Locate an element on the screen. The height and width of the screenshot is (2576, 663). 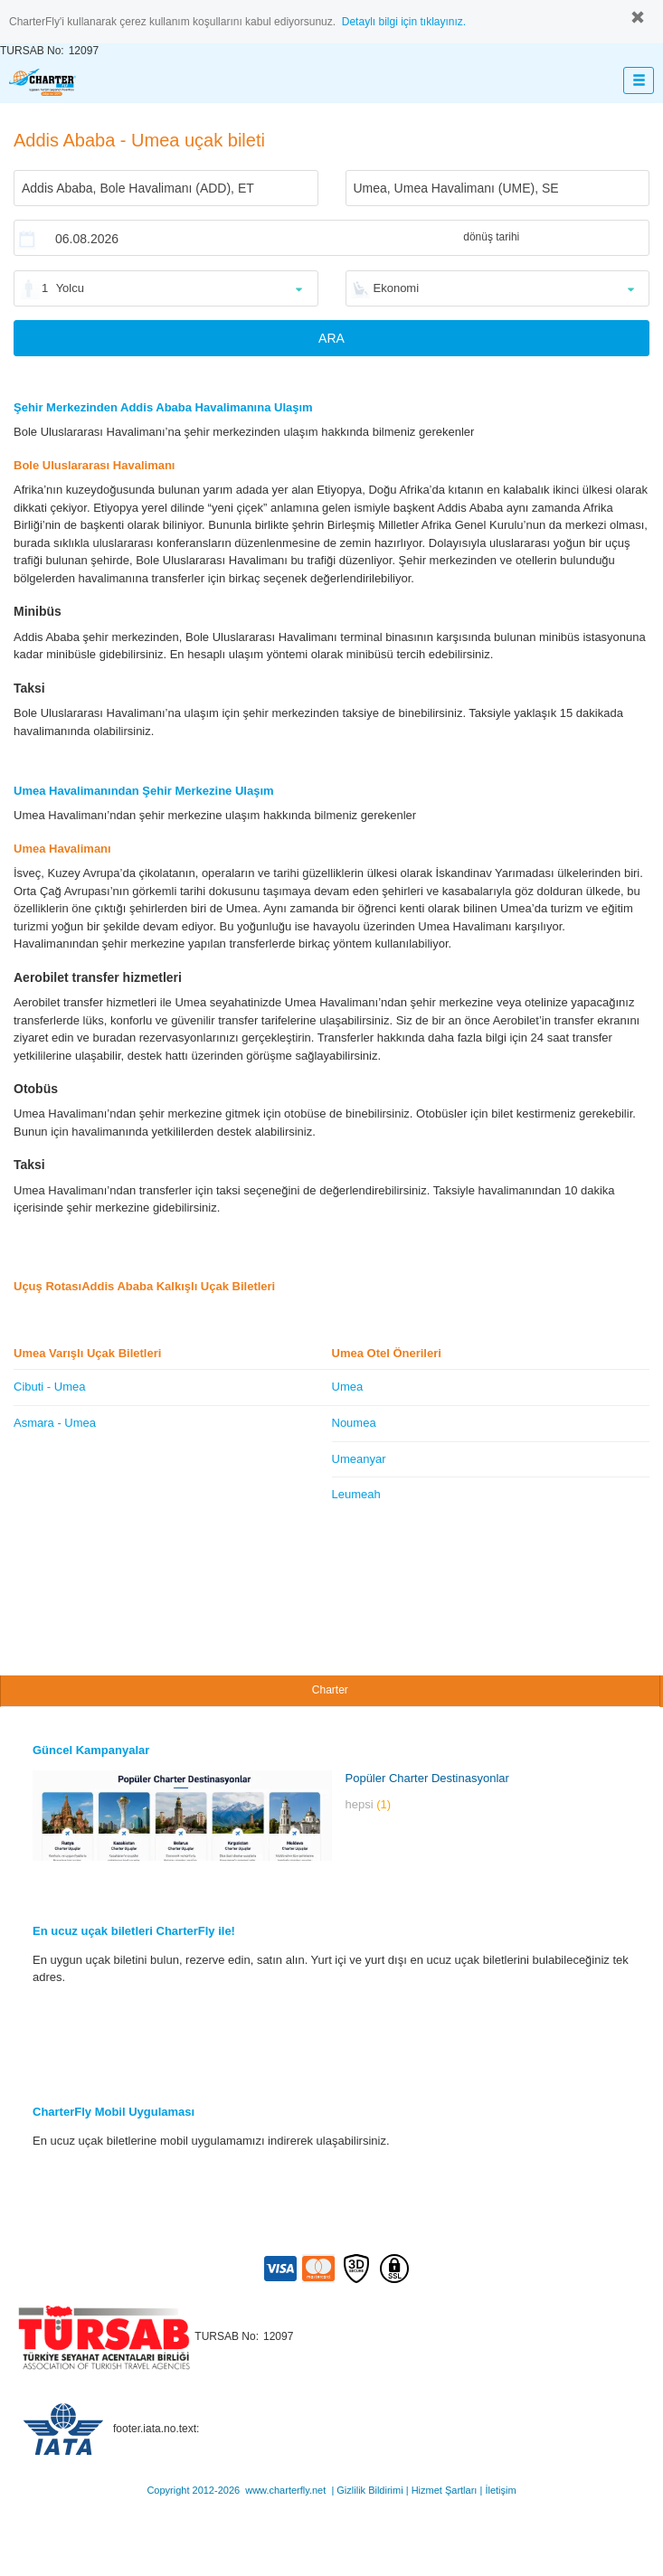
Popüler Charter Destinasyonlar is located at coordinates (427, 1778).